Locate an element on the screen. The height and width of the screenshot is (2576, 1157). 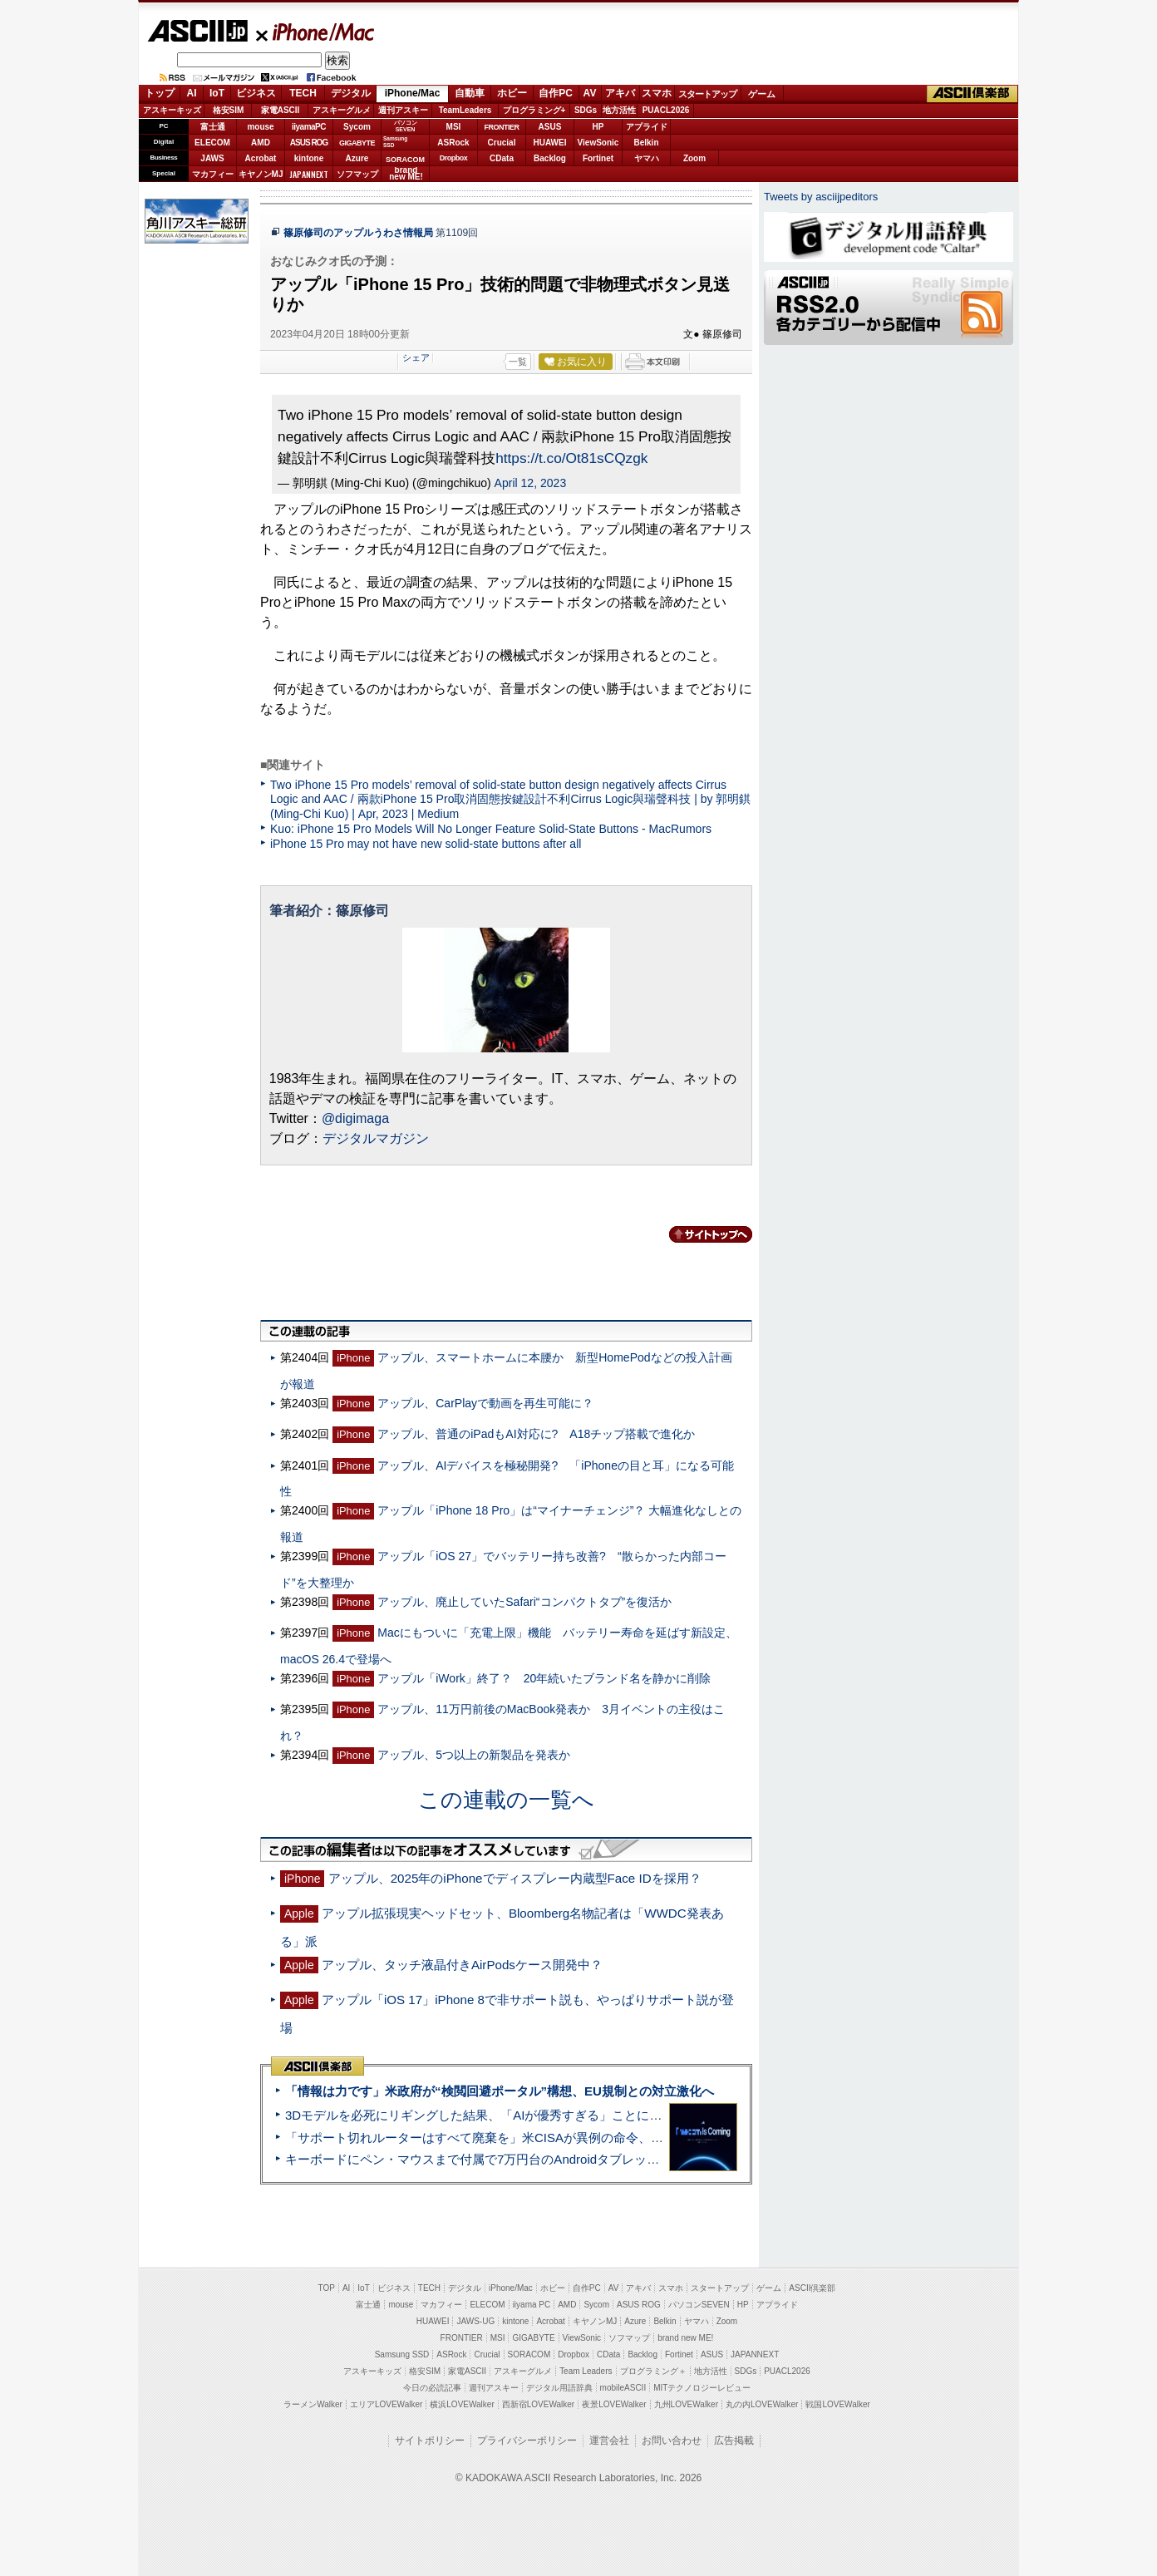
ホビー is located at coordinates (512, 93).